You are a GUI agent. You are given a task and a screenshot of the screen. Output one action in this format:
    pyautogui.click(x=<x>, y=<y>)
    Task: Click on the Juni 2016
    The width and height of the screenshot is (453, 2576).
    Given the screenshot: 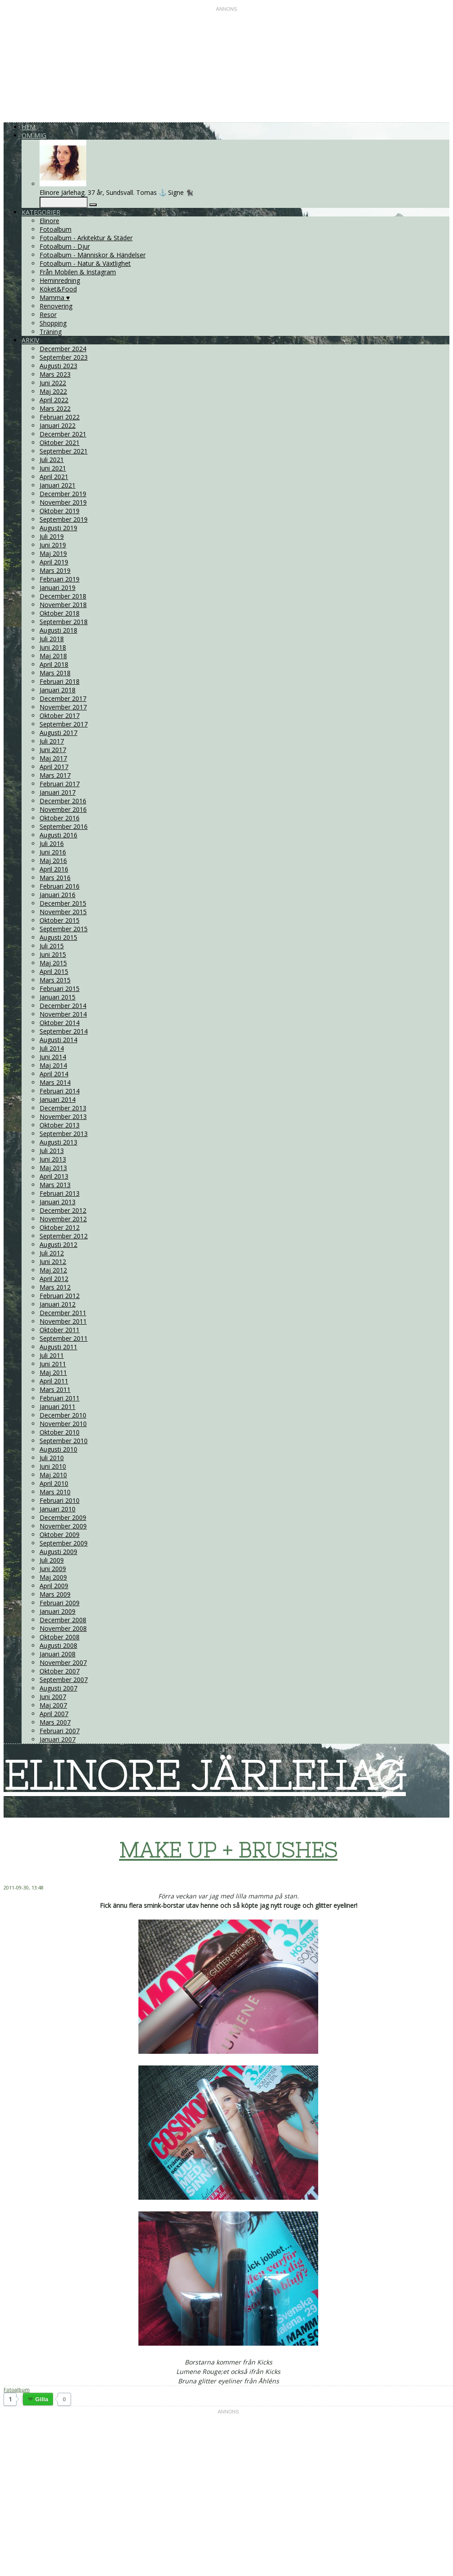 What is the action you would take?
    pyautogui.click(x=53, y=852)
    